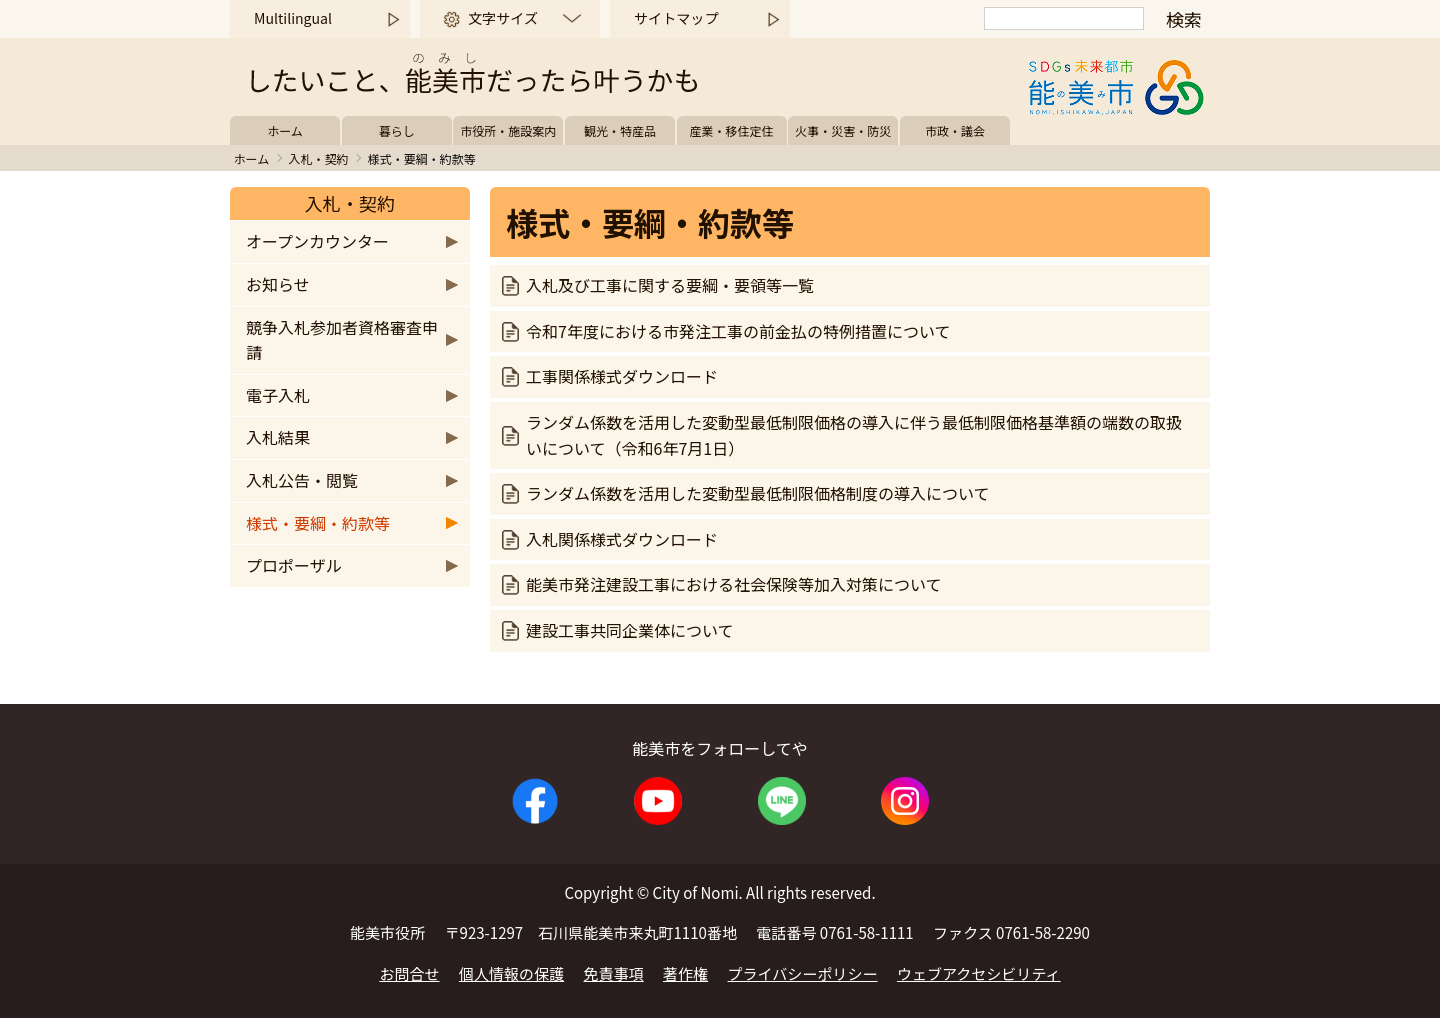 This screenshot has width=1440, height=1018. What do you see at coordinates (278, 284) in the screenshot?
I see `お知らせ` at bounding box center [278, 284].